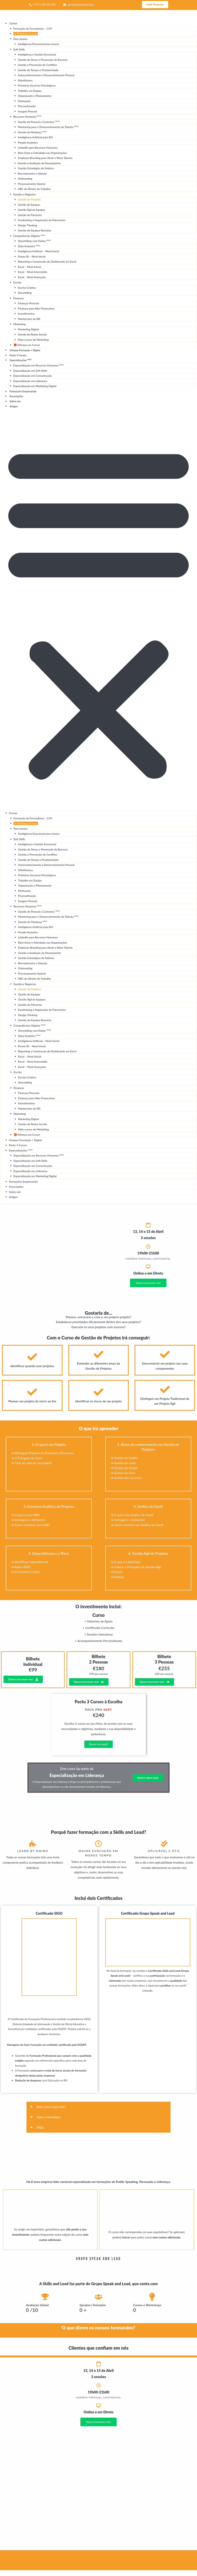 The image size is (197, 2576). What do you see at coordinates (17, 292) in the screenshot?
I see `Escrita` at bounding box center [17, 292].